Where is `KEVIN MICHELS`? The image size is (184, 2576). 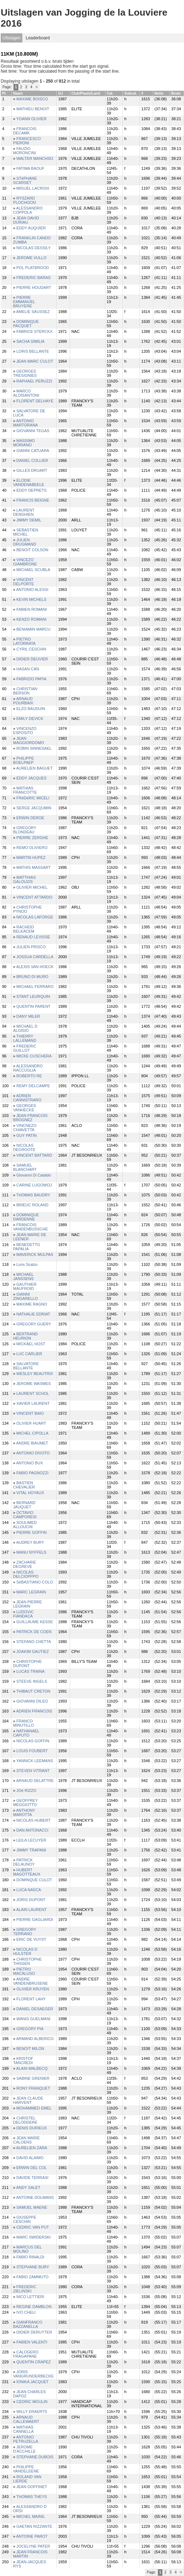 KEVIN MICHELS is located at coordinates (31, 599).